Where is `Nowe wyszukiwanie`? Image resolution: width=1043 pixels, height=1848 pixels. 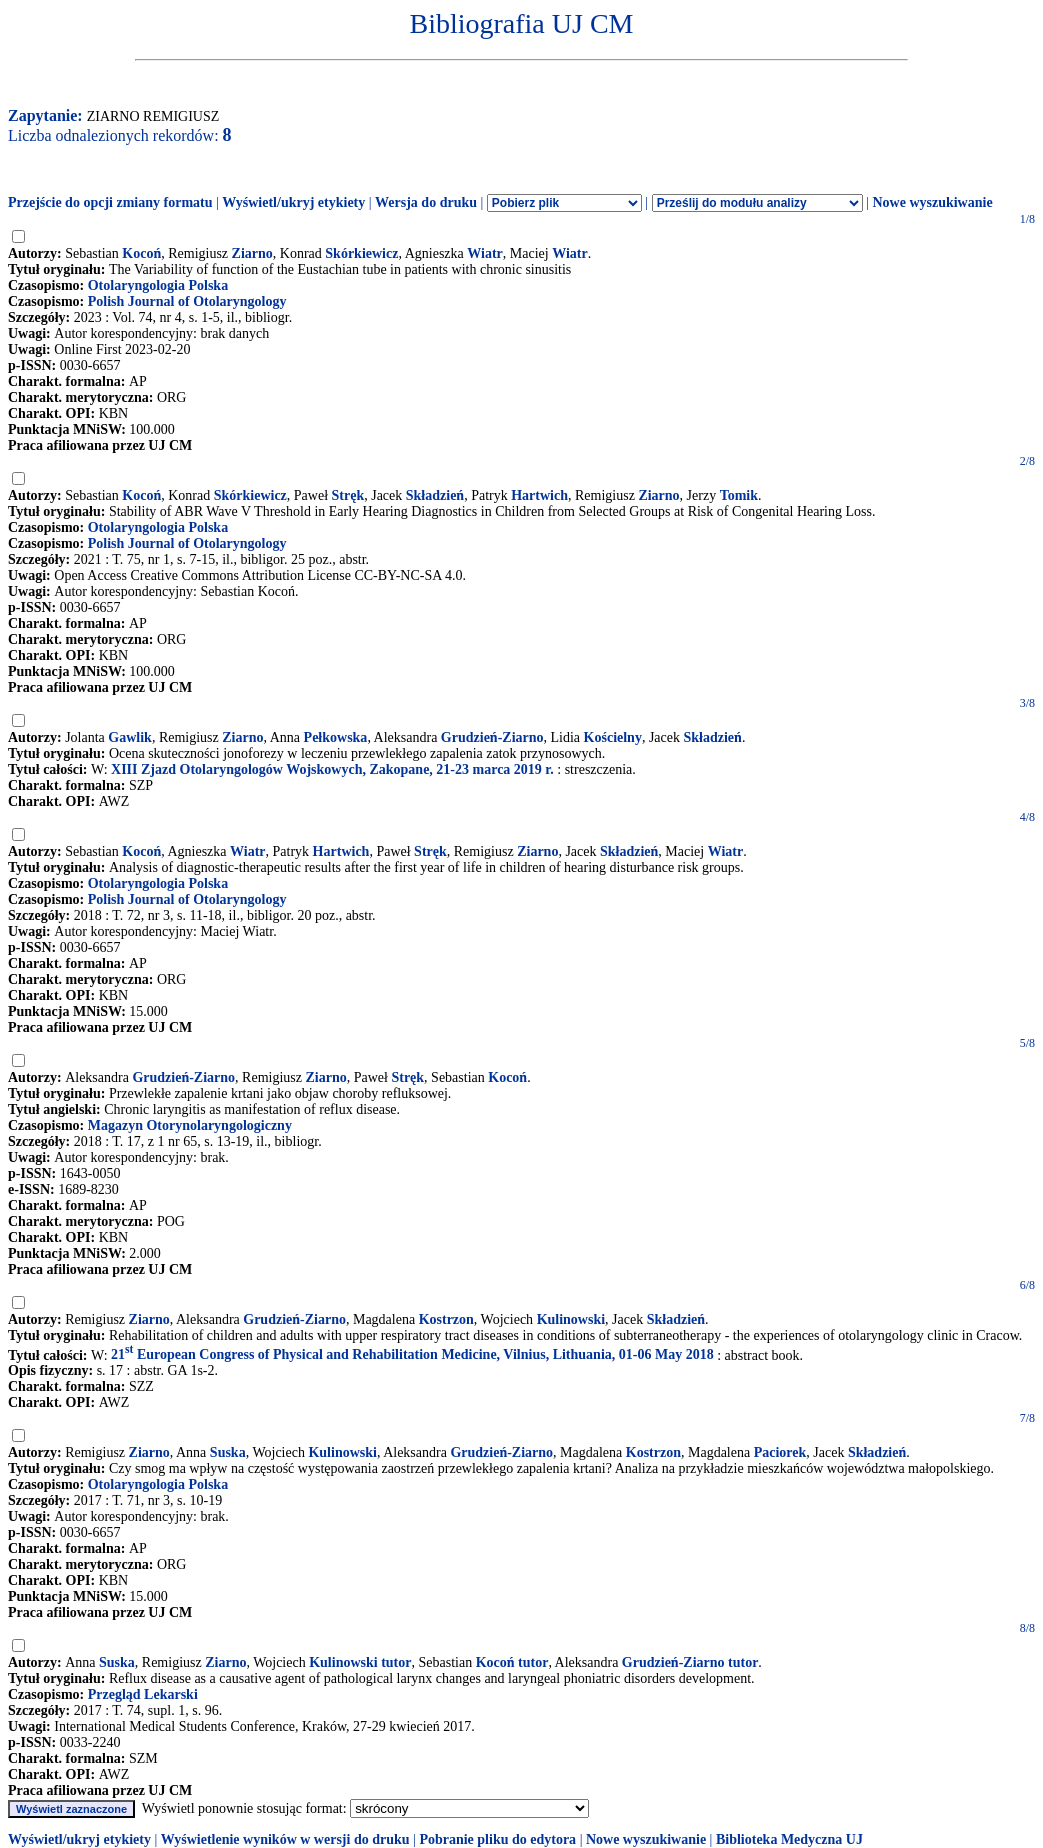 Nowe wyszukiwanie is located at coordinates (932, 202).